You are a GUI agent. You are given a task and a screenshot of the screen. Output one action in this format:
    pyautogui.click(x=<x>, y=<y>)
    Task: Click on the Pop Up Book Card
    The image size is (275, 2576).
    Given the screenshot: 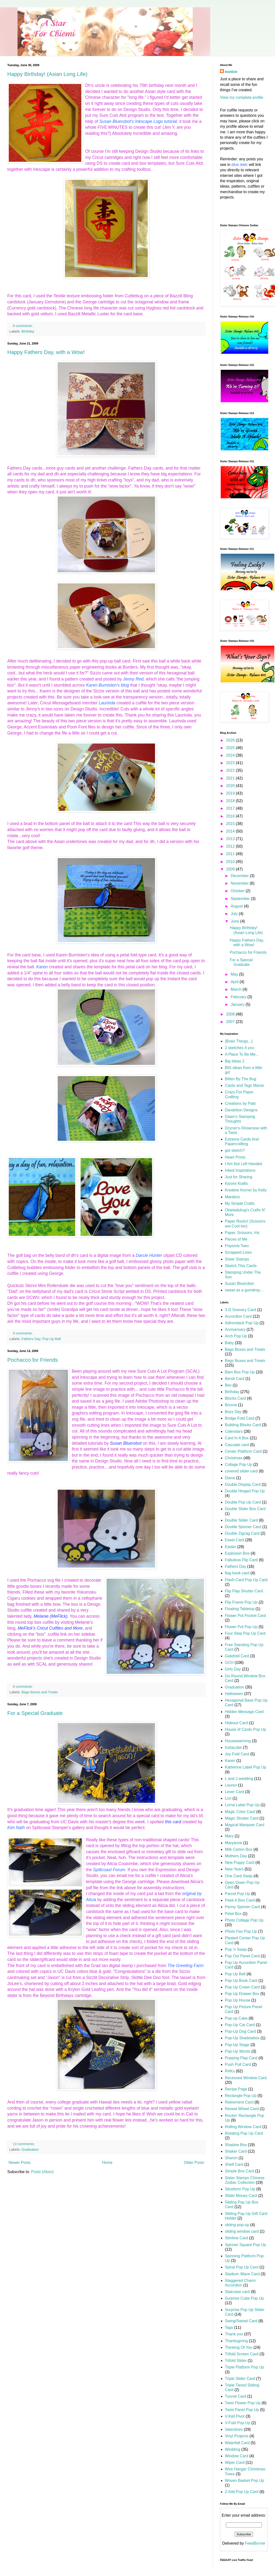 What is the action you would take?
    pyautogui.click(x=241, y=1980)
    